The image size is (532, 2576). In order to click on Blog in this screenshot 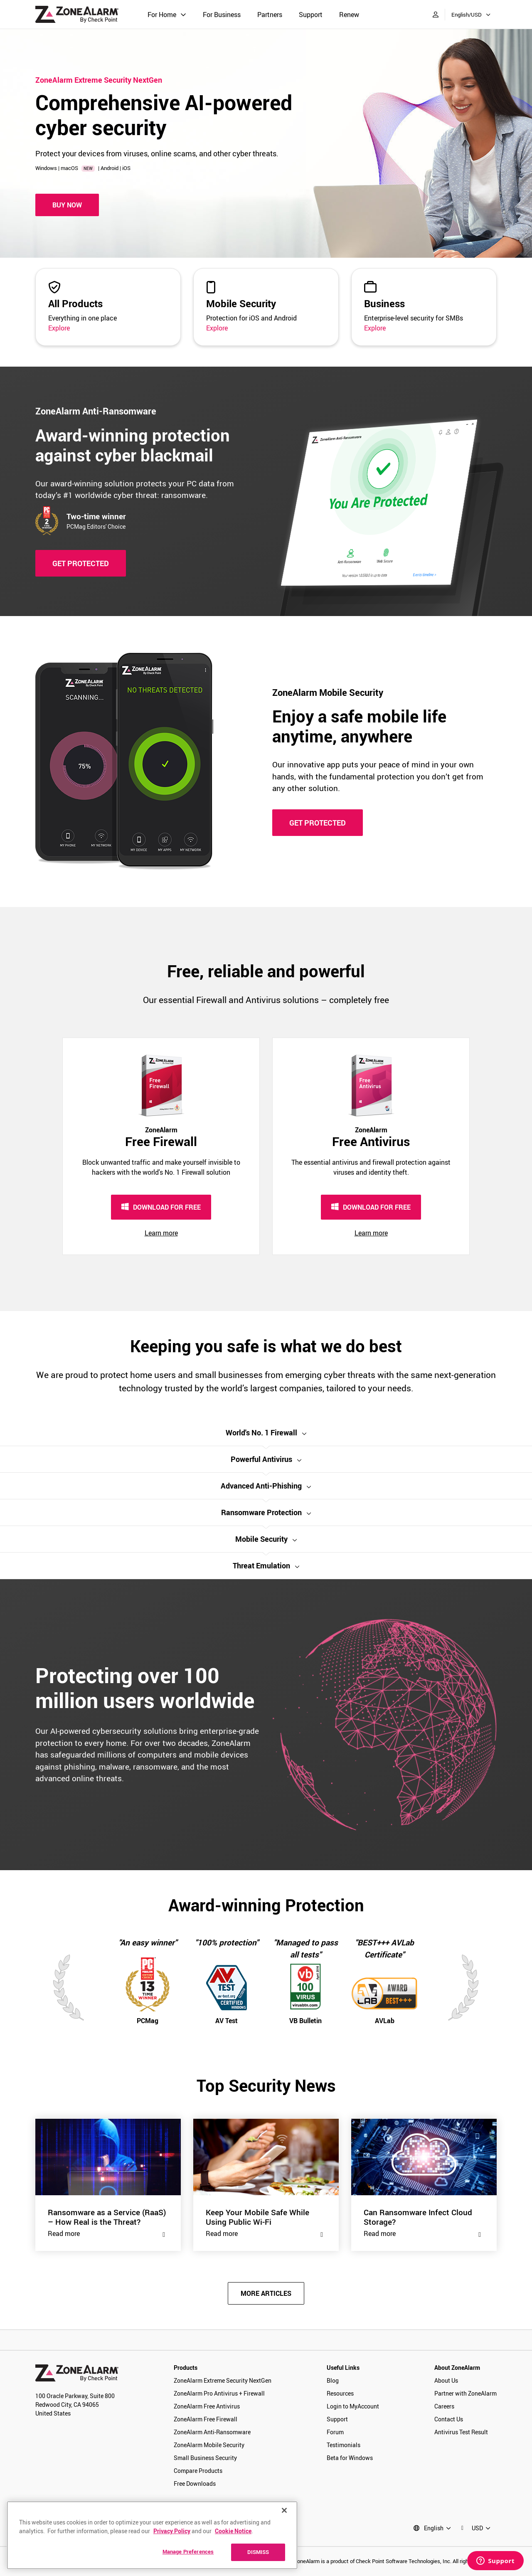, I will do `click(333, 2380)`.